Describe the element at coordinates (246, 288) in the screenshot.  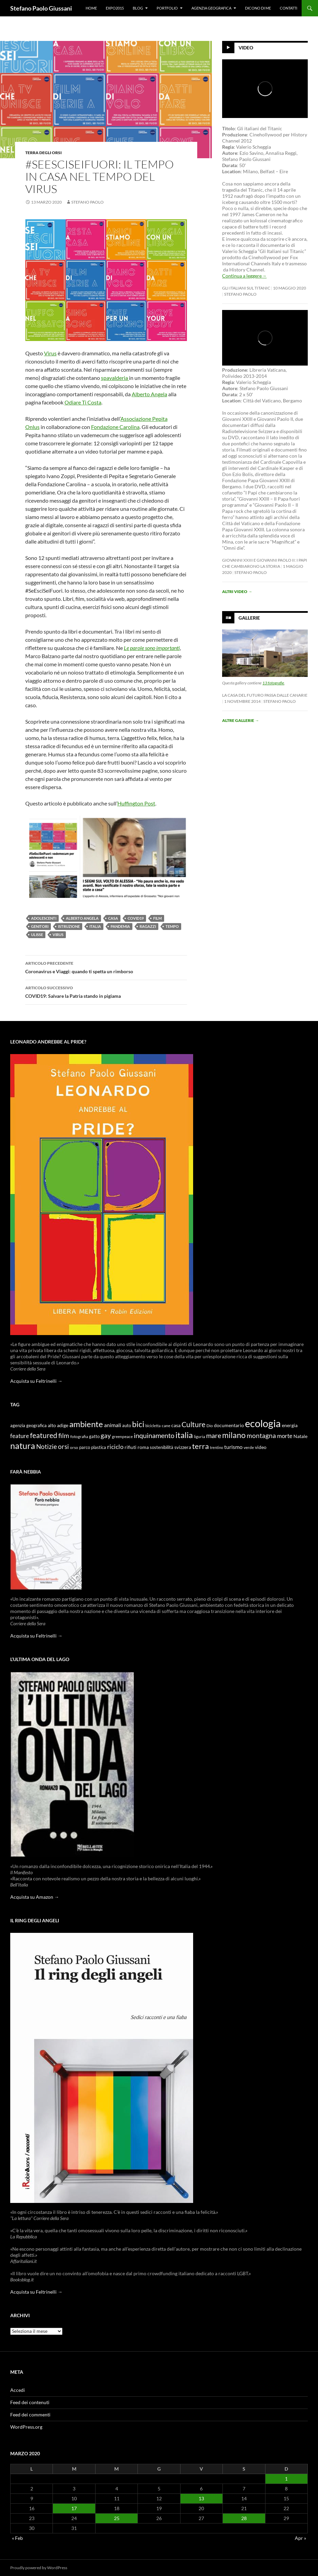
I see `Gli Italiani sul Titanic` at that location.